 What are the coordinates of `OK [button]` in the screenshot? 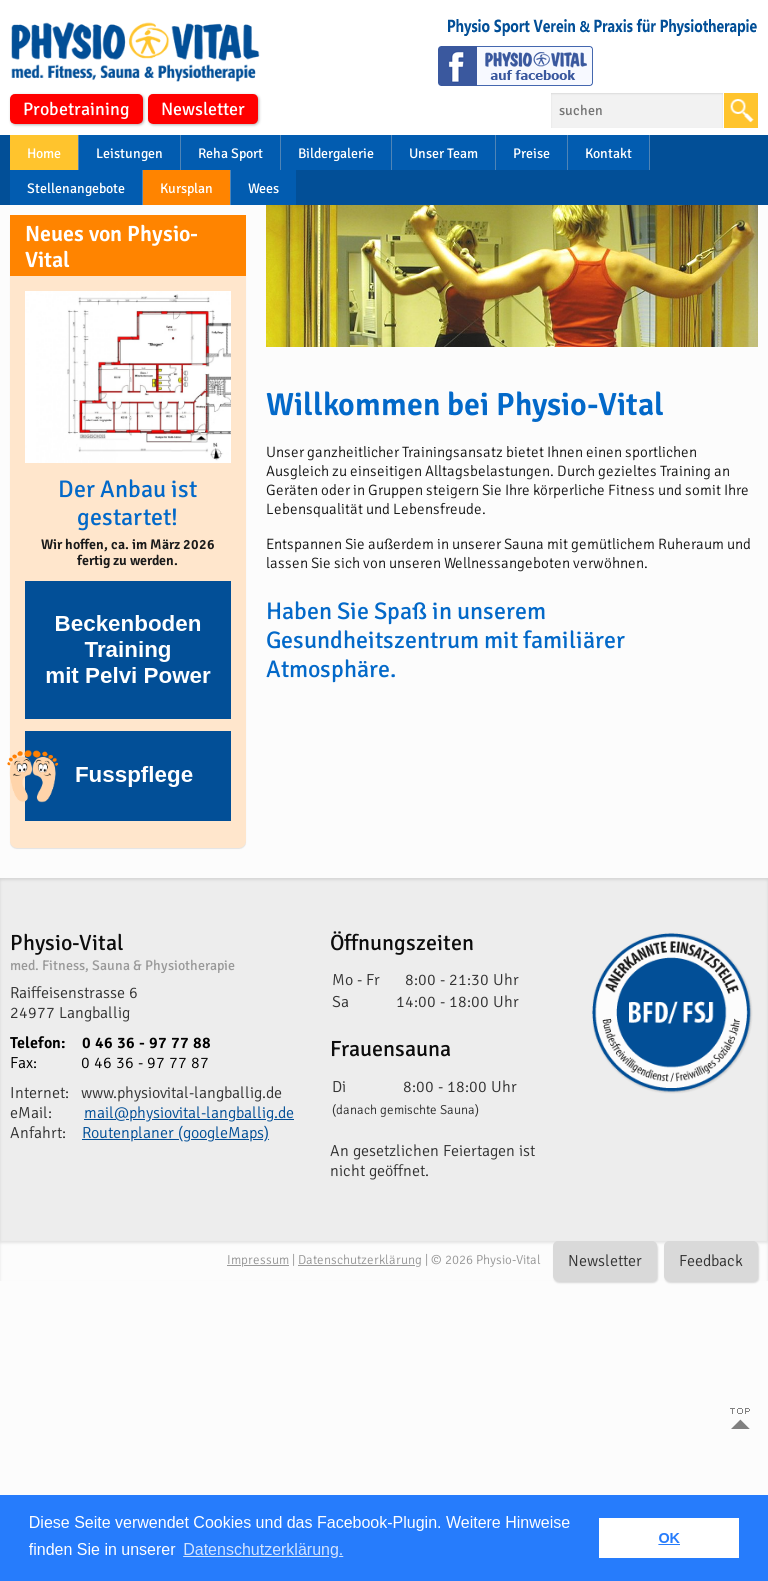 It's located at (669, 1538).